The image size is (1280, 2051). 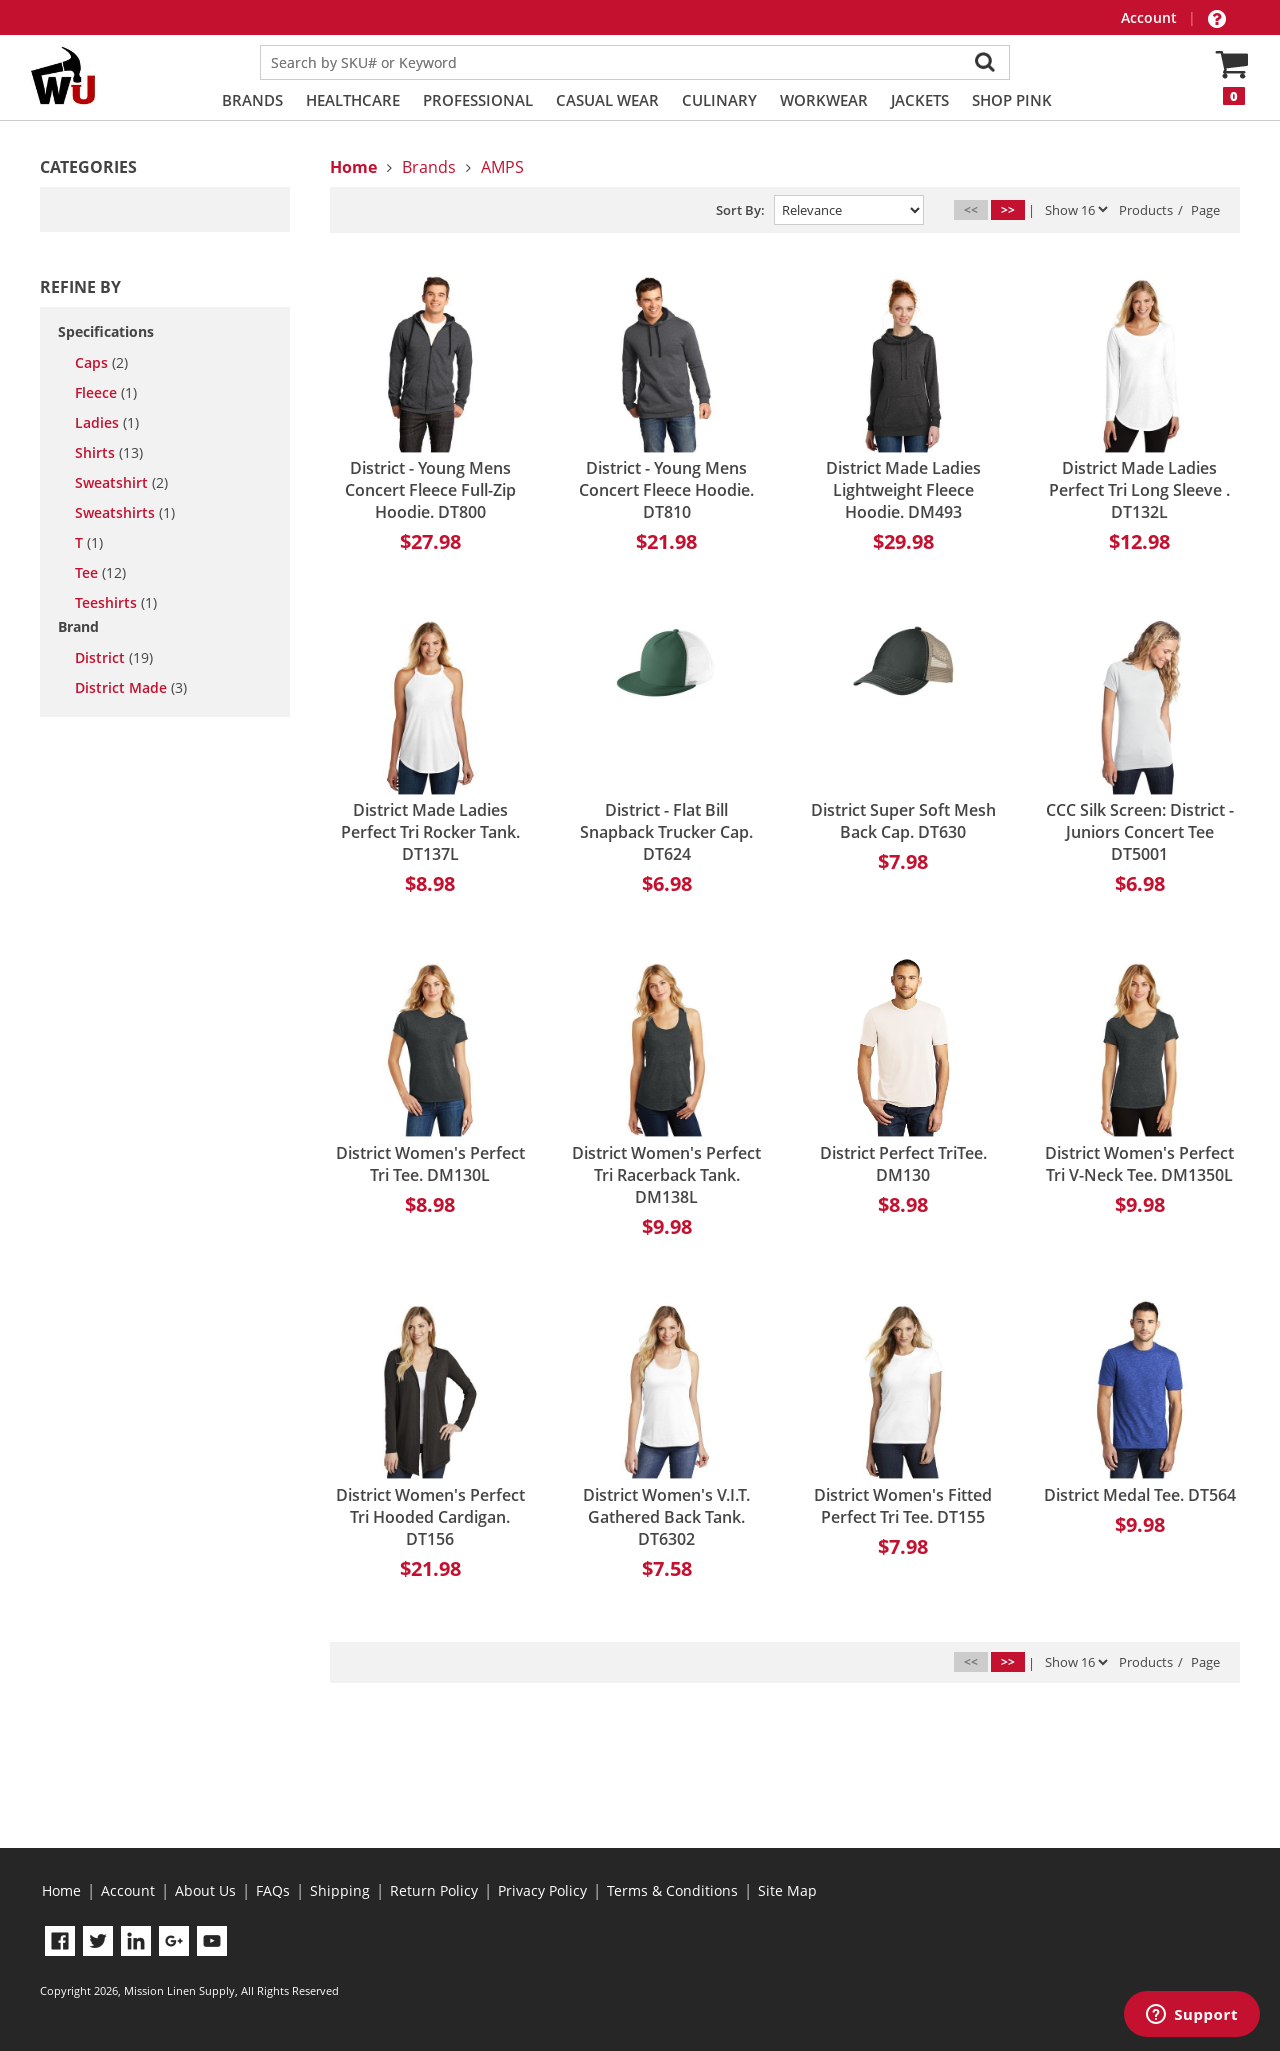 I want to click on ladies, so click(x=107, y=423).